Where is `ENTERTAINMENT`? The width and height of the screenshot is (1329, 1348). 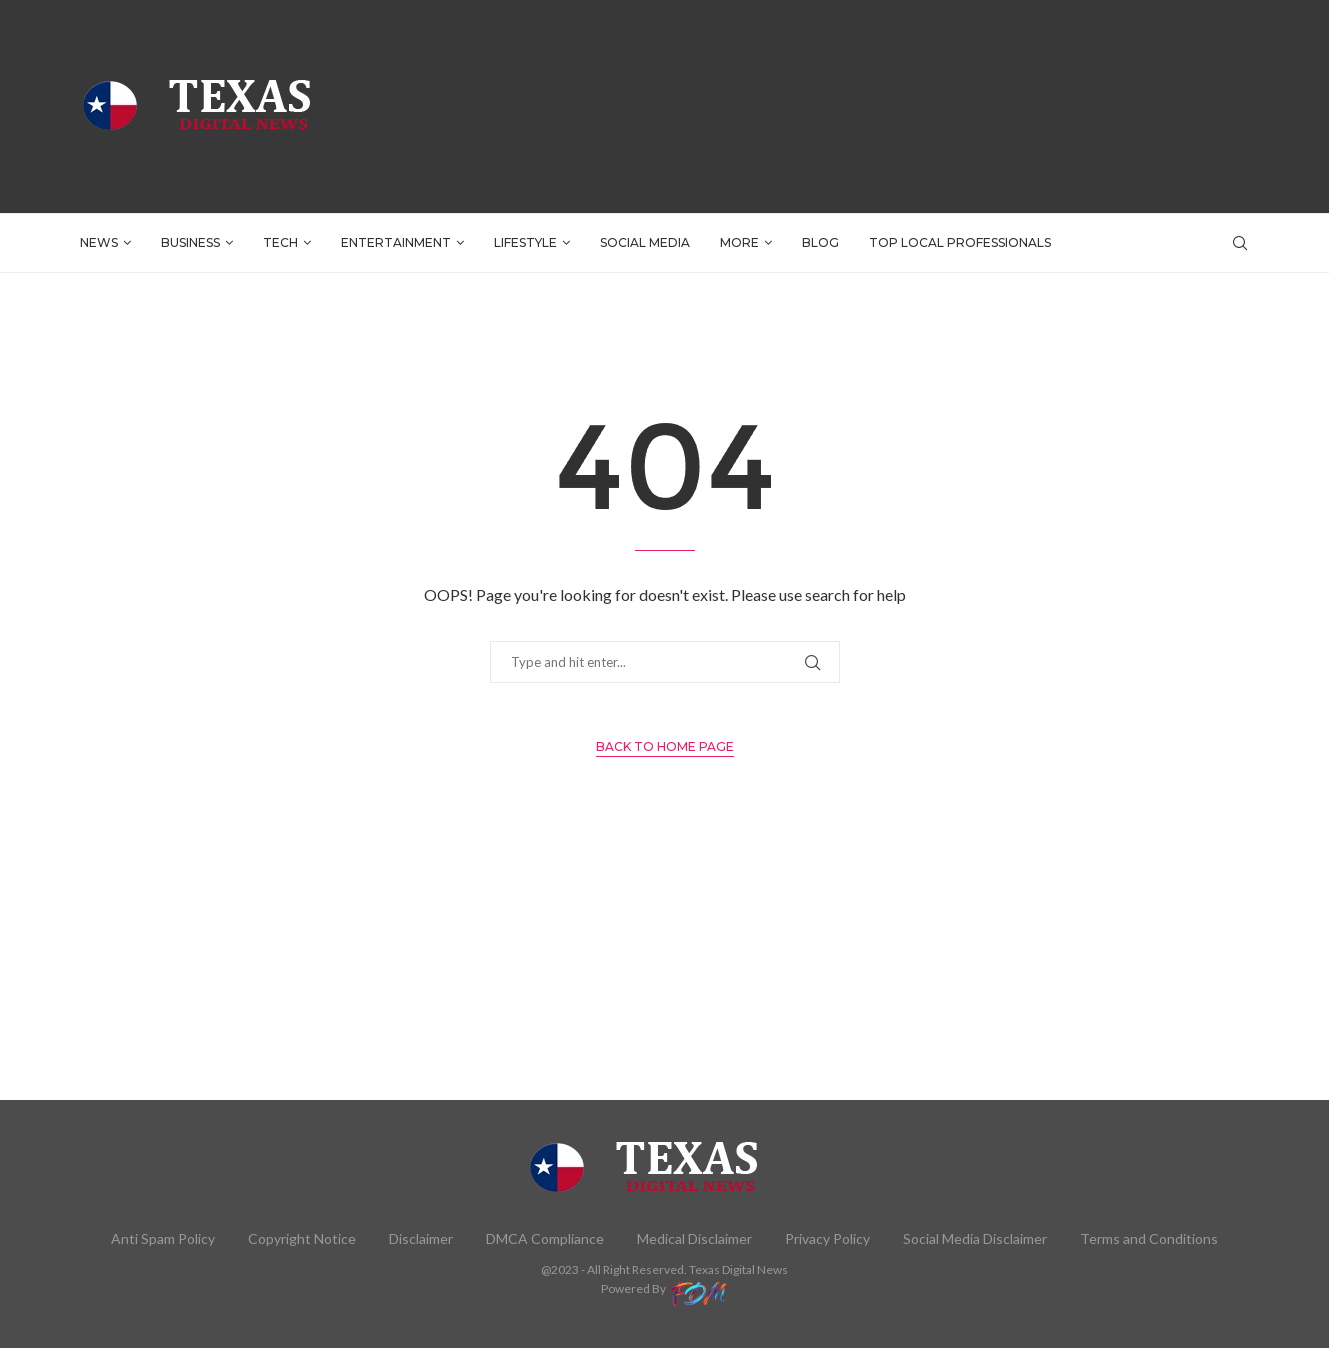
ENTERTAINMENT is located at coordinates (396, 242).